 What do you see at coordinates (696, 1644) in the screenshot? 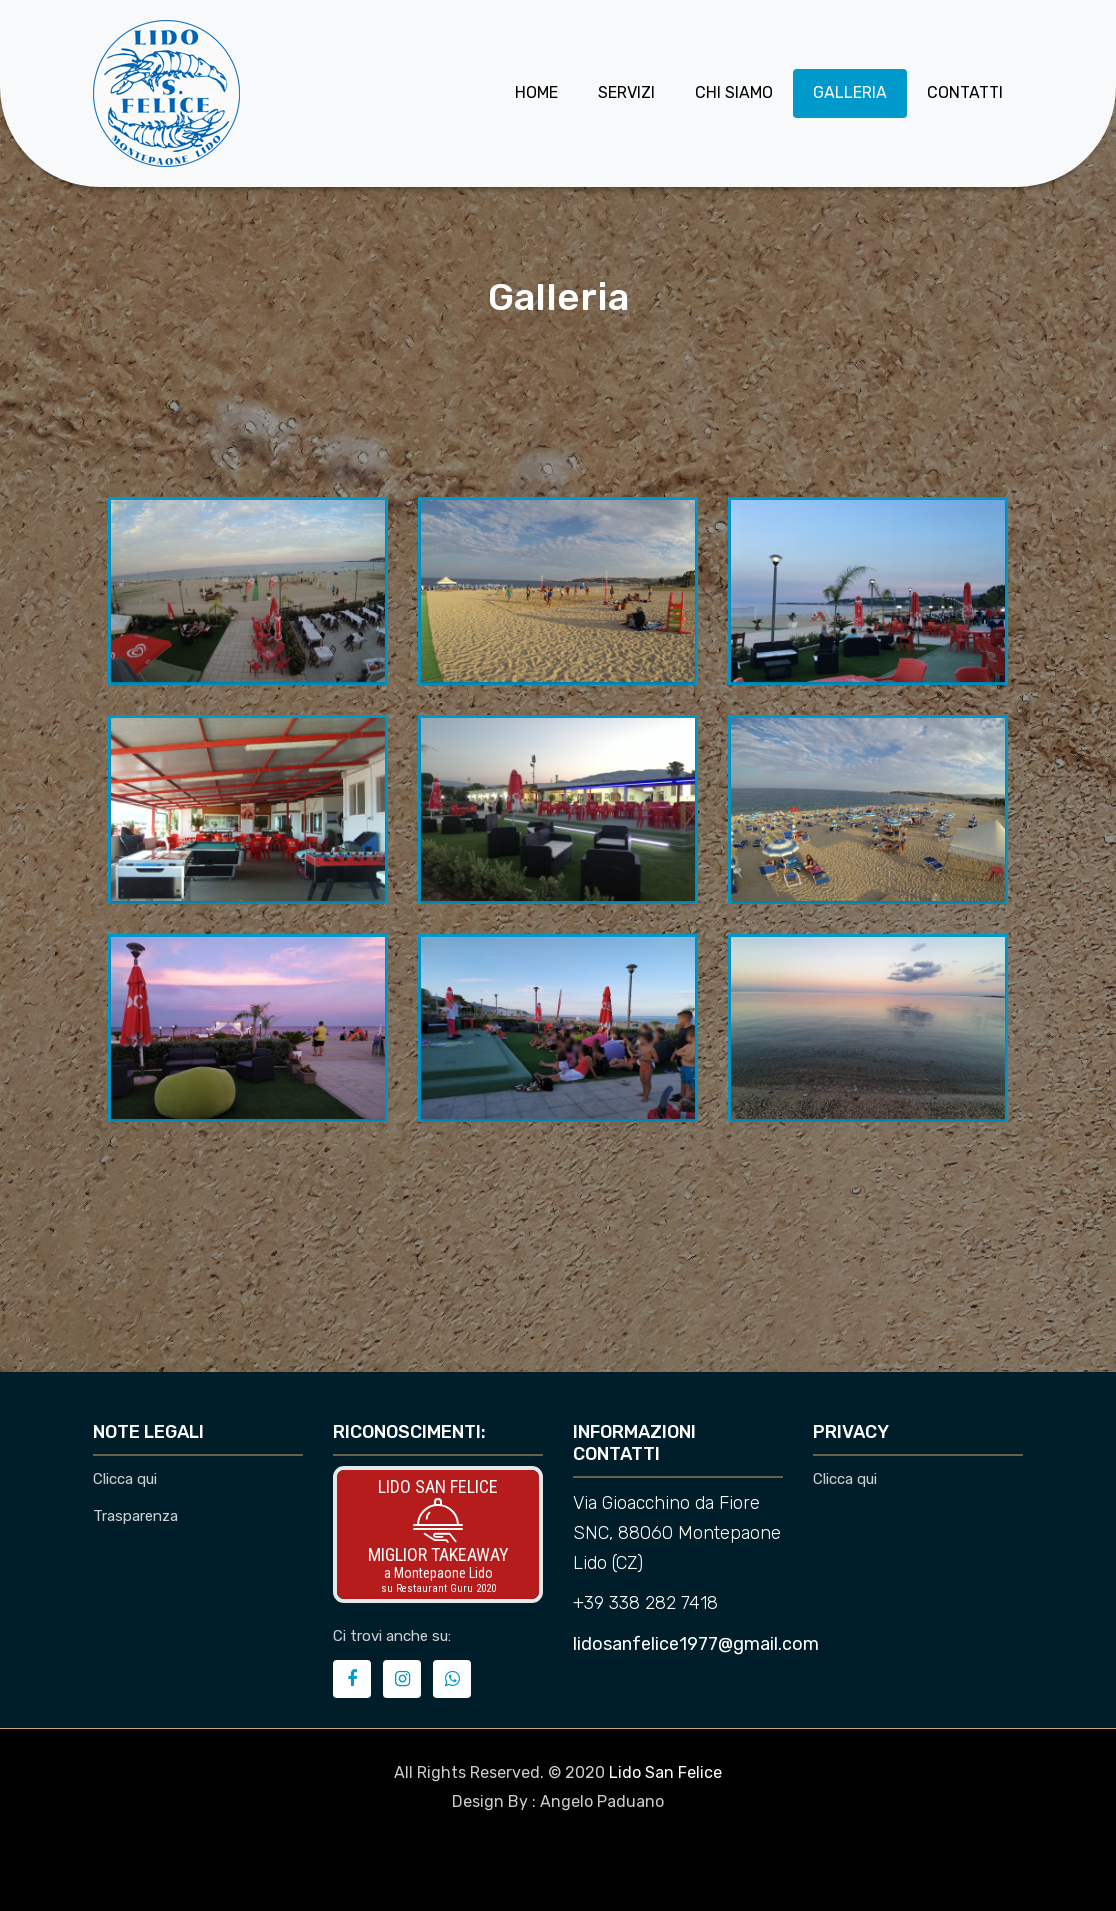
I see `lidosanfelice1977@gmail.com` at bounding box center [696, 1644].